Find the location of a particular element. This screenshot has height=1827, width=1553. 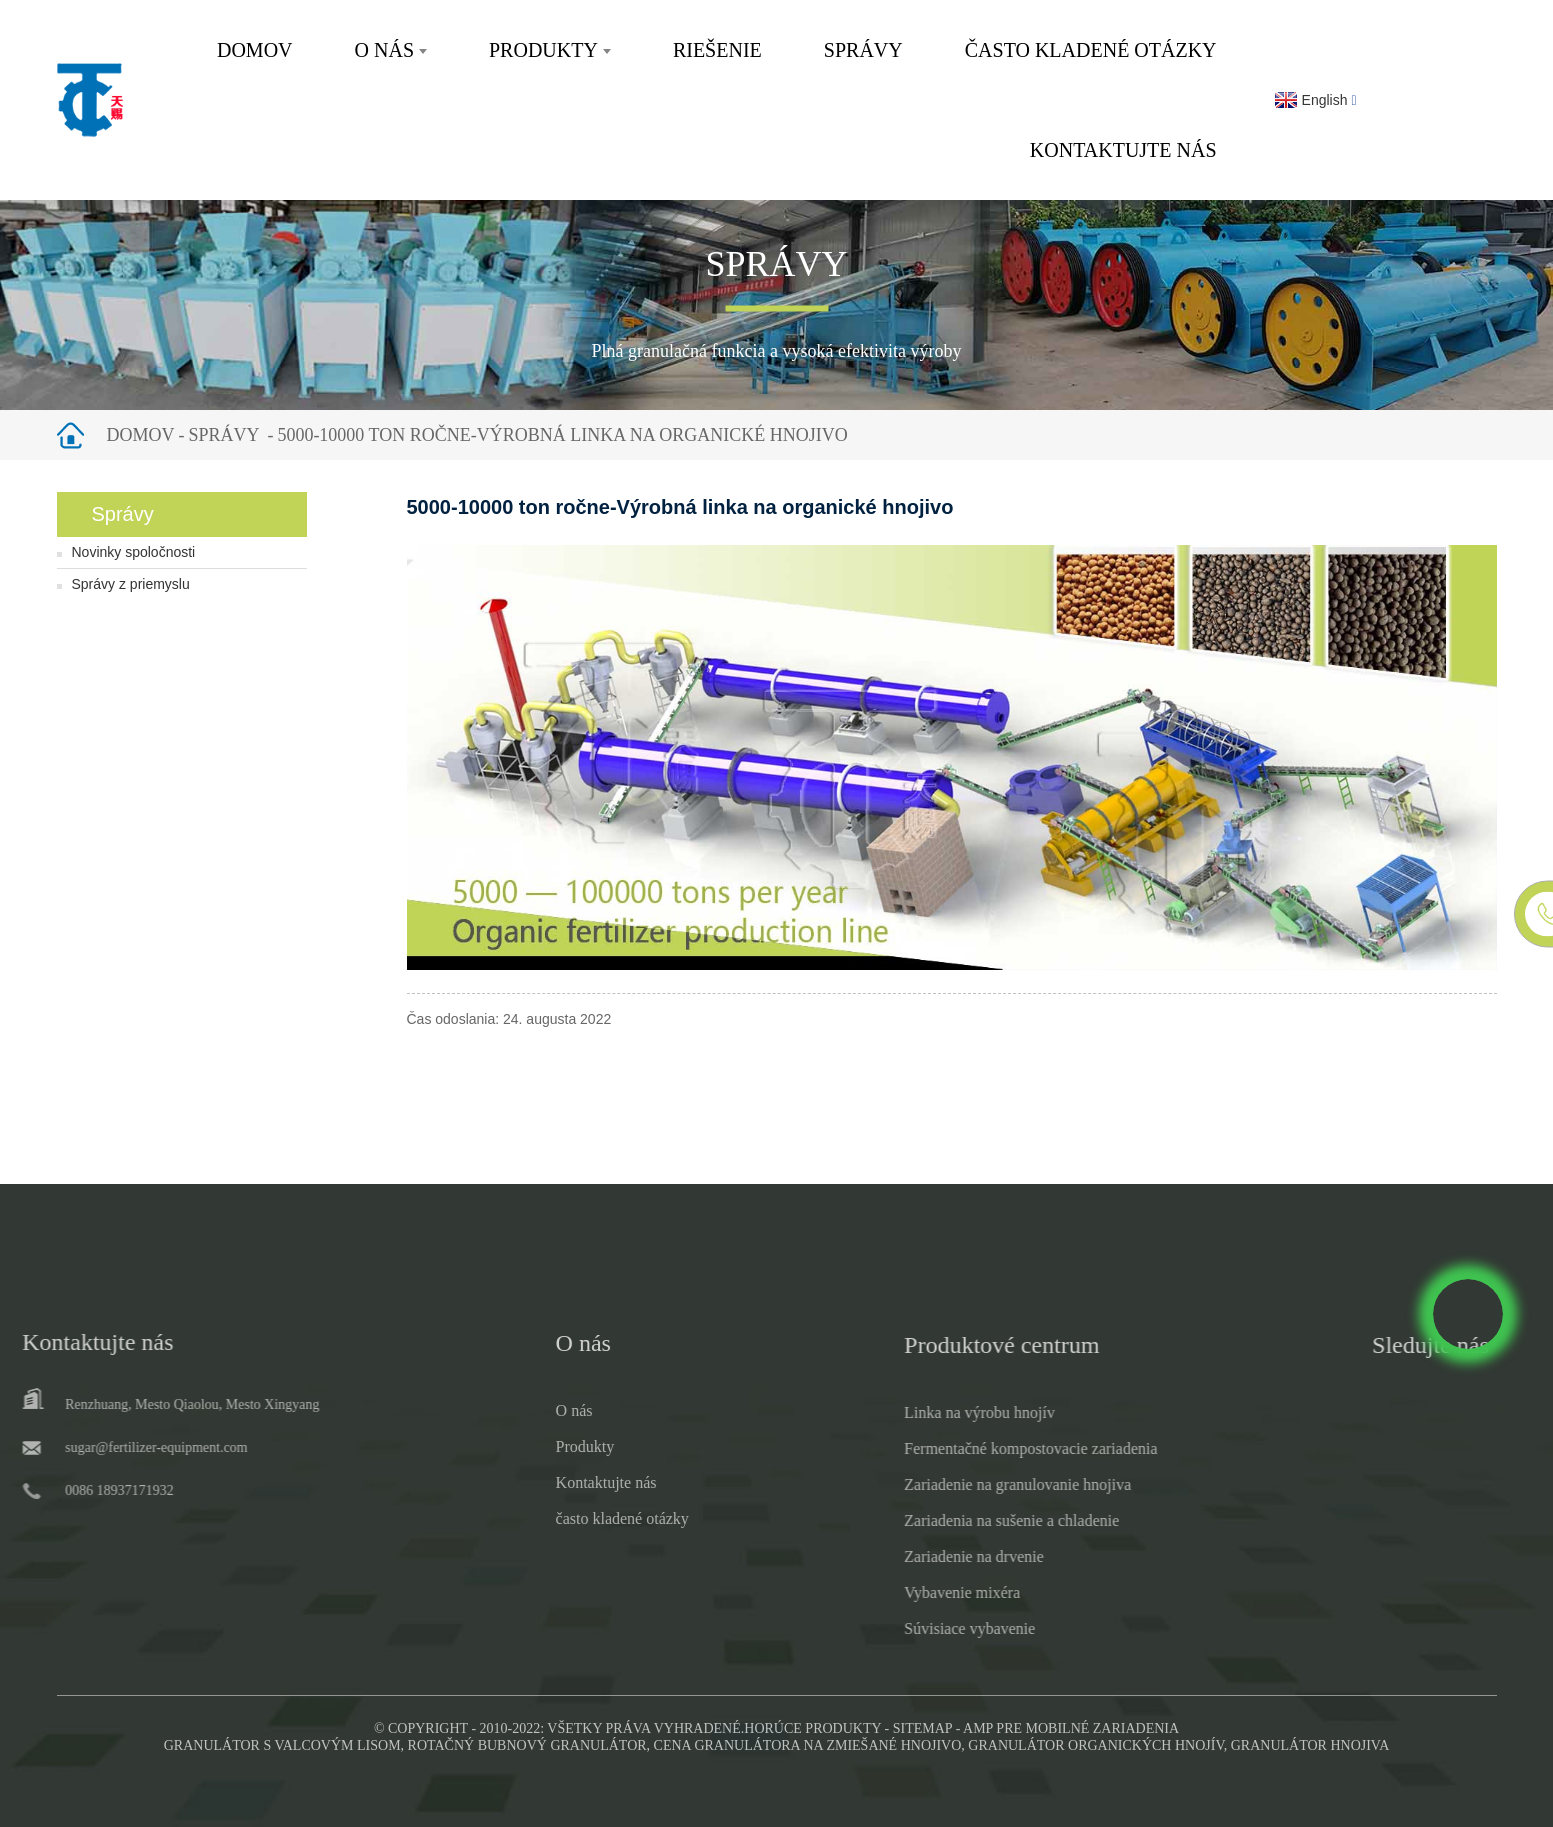

Správy z priemyslu is located at coordinates (131, 584).